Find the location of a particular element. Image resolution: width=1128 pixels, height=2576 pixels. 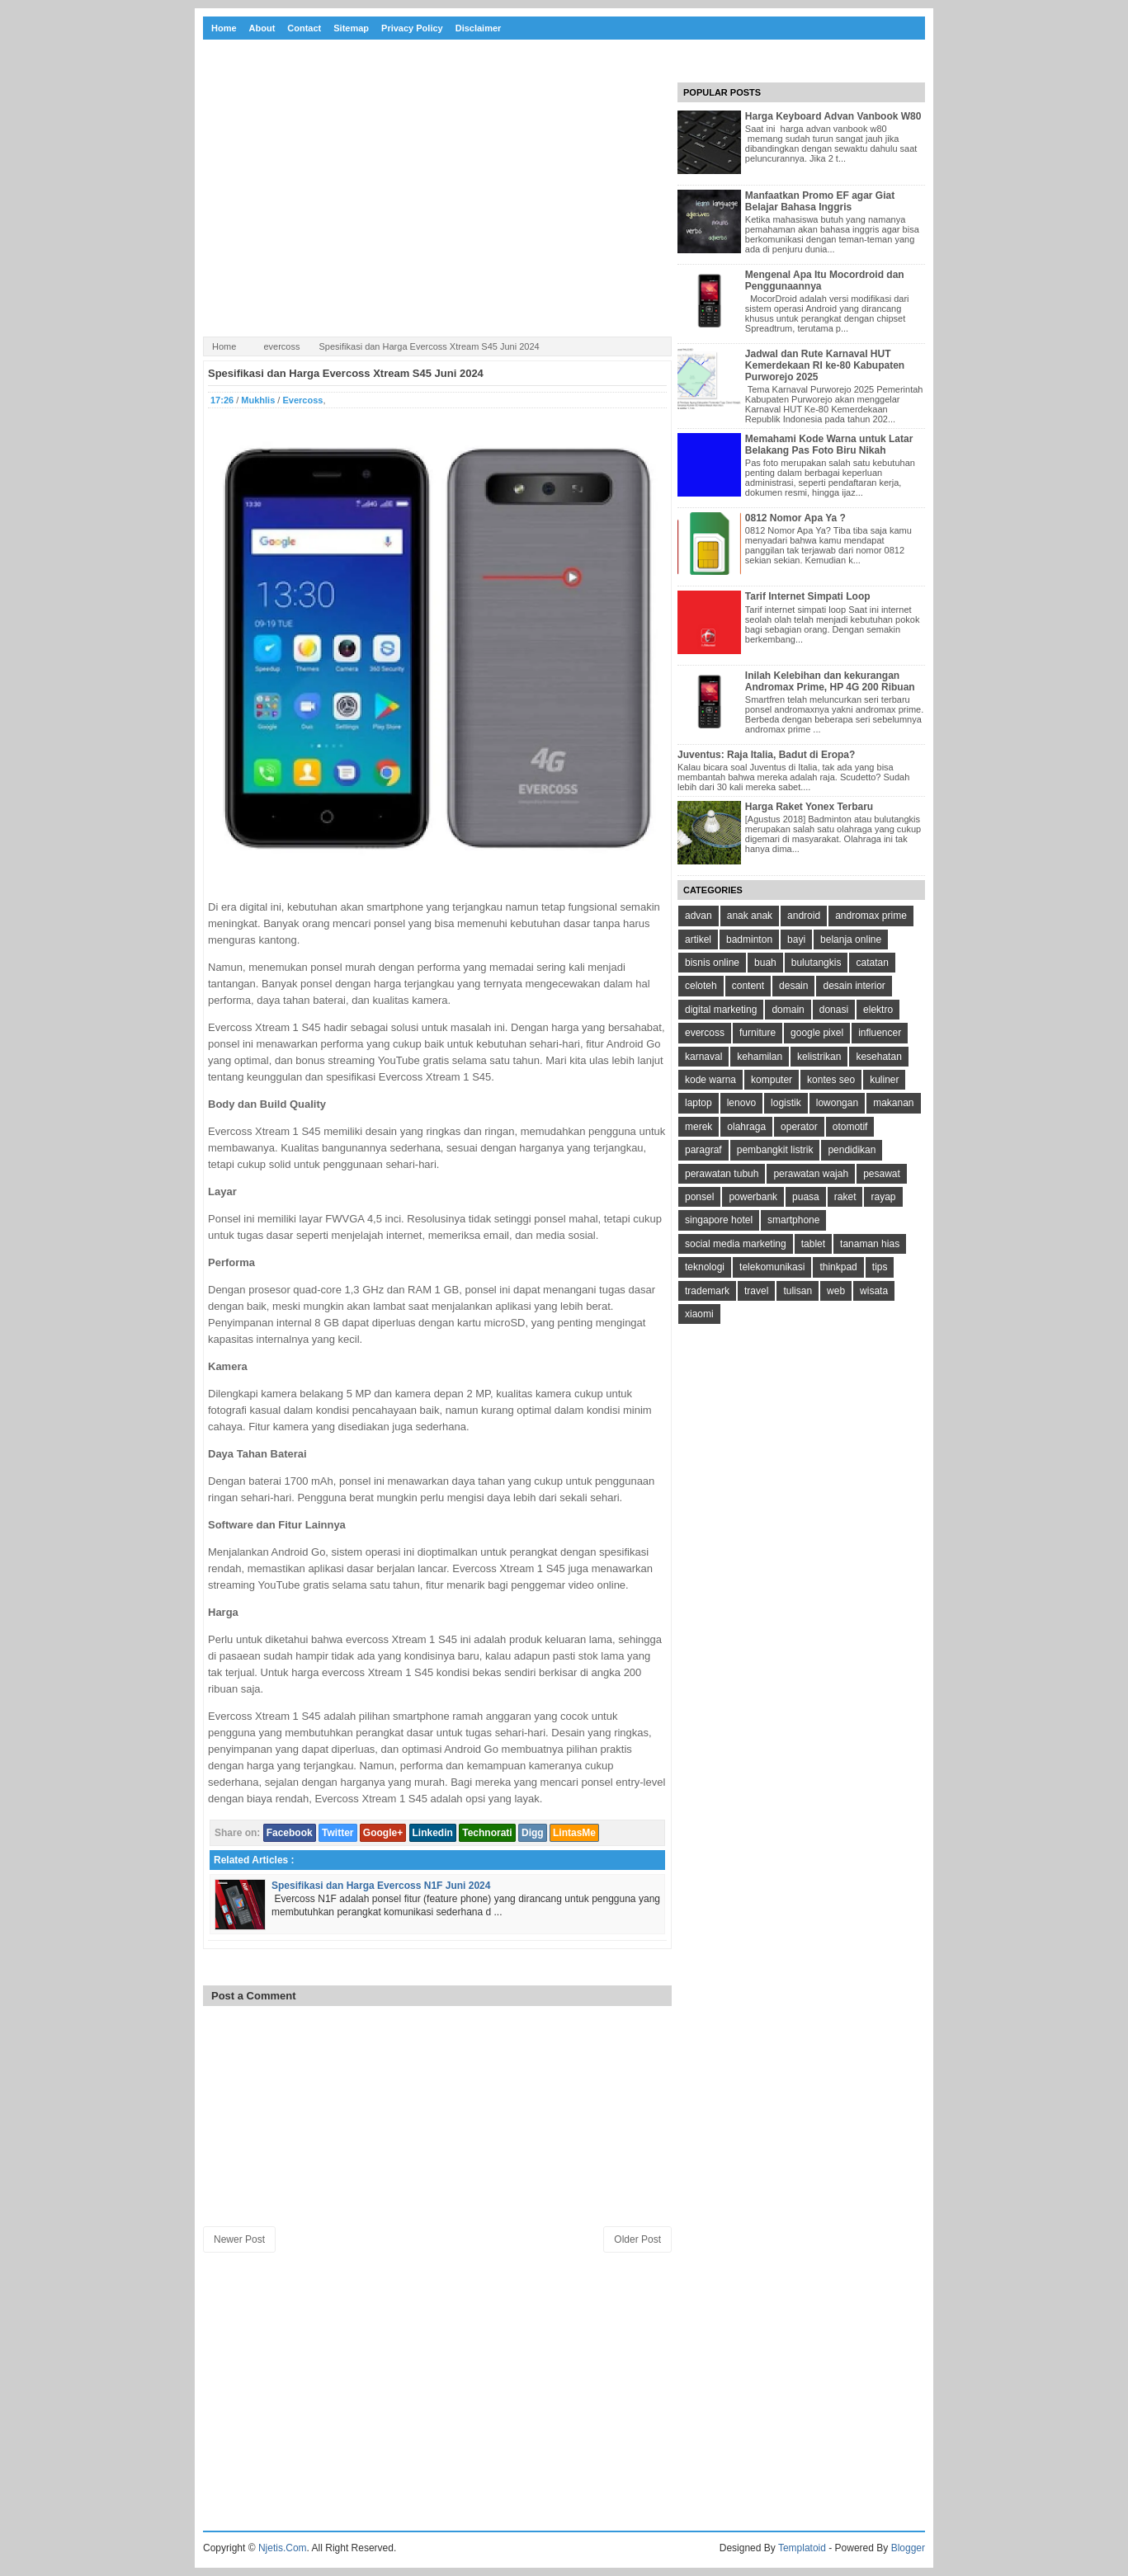

lenovo is located at coordinates (741, 1103).